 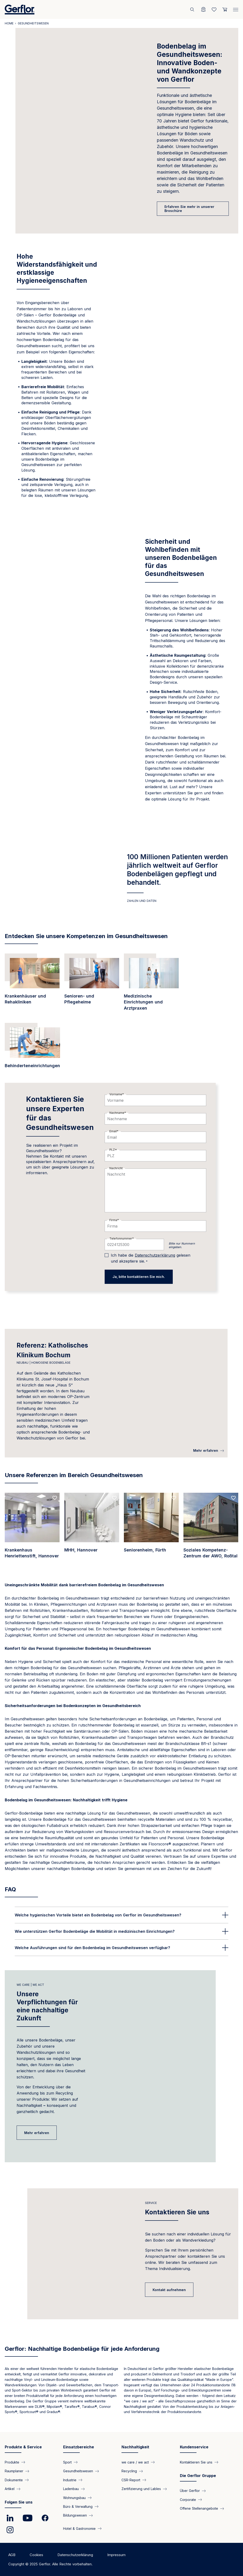 I want to click on Die Gerflor Gruppe, so click(x=198, y=2475).